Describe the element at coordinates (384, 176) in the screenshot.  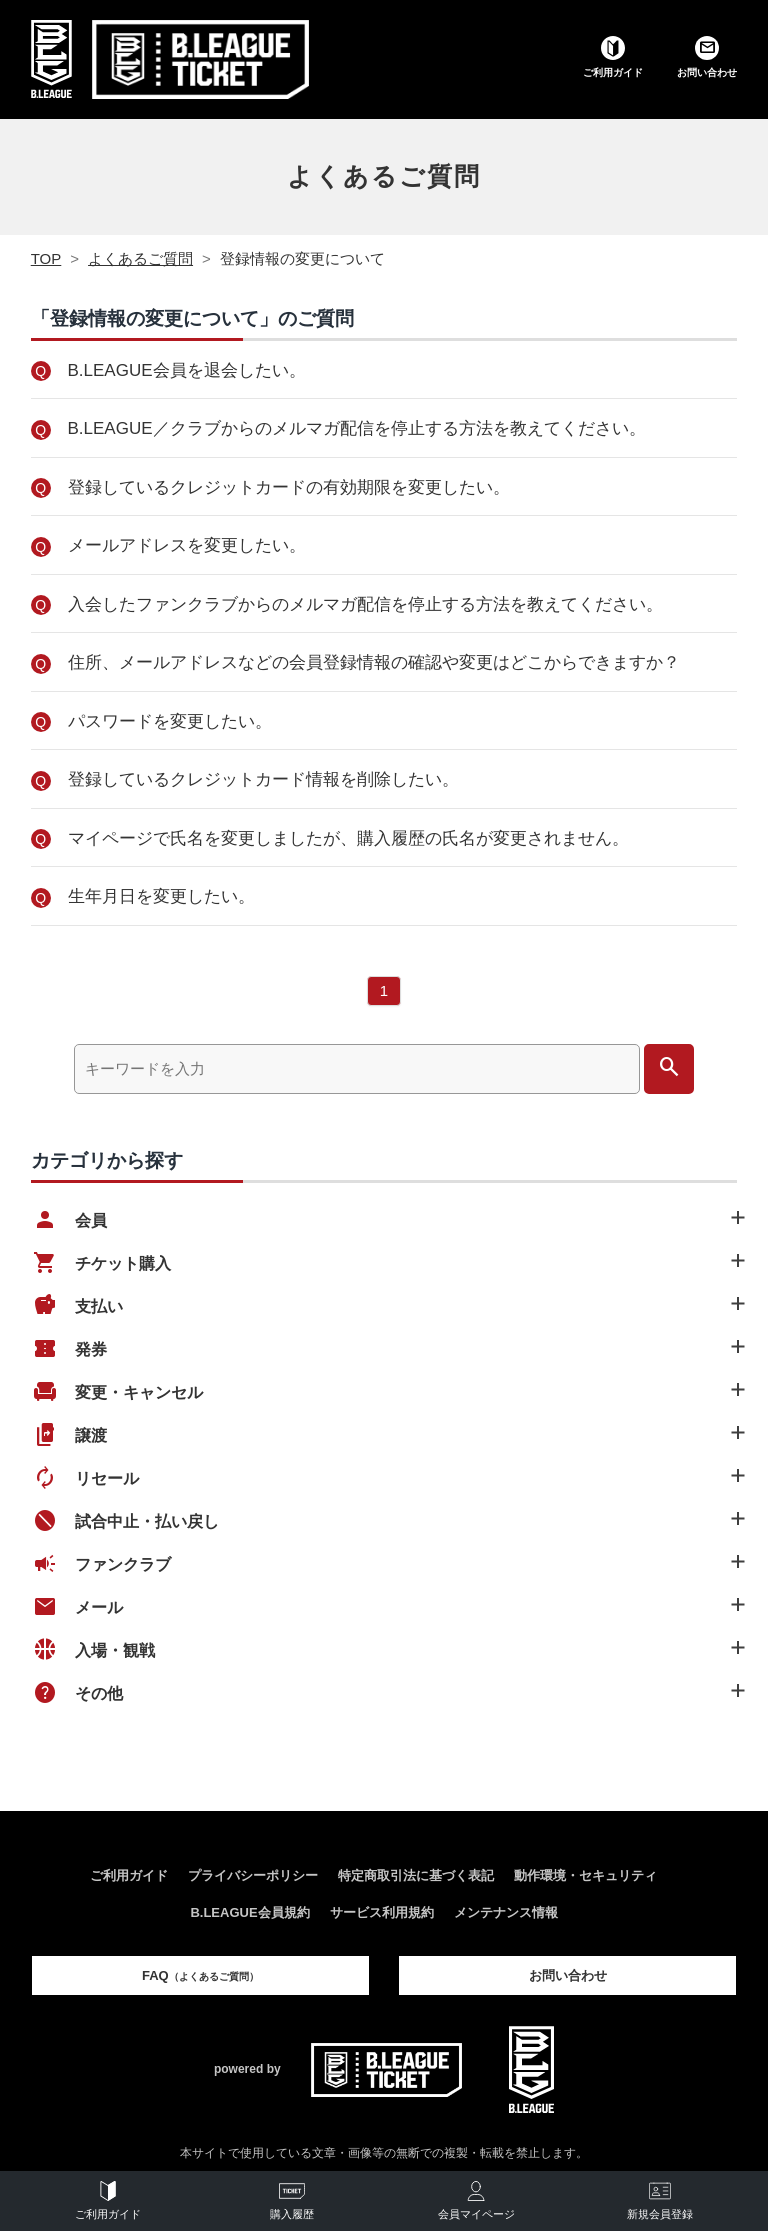
I see `よくあるご質問` at that location.